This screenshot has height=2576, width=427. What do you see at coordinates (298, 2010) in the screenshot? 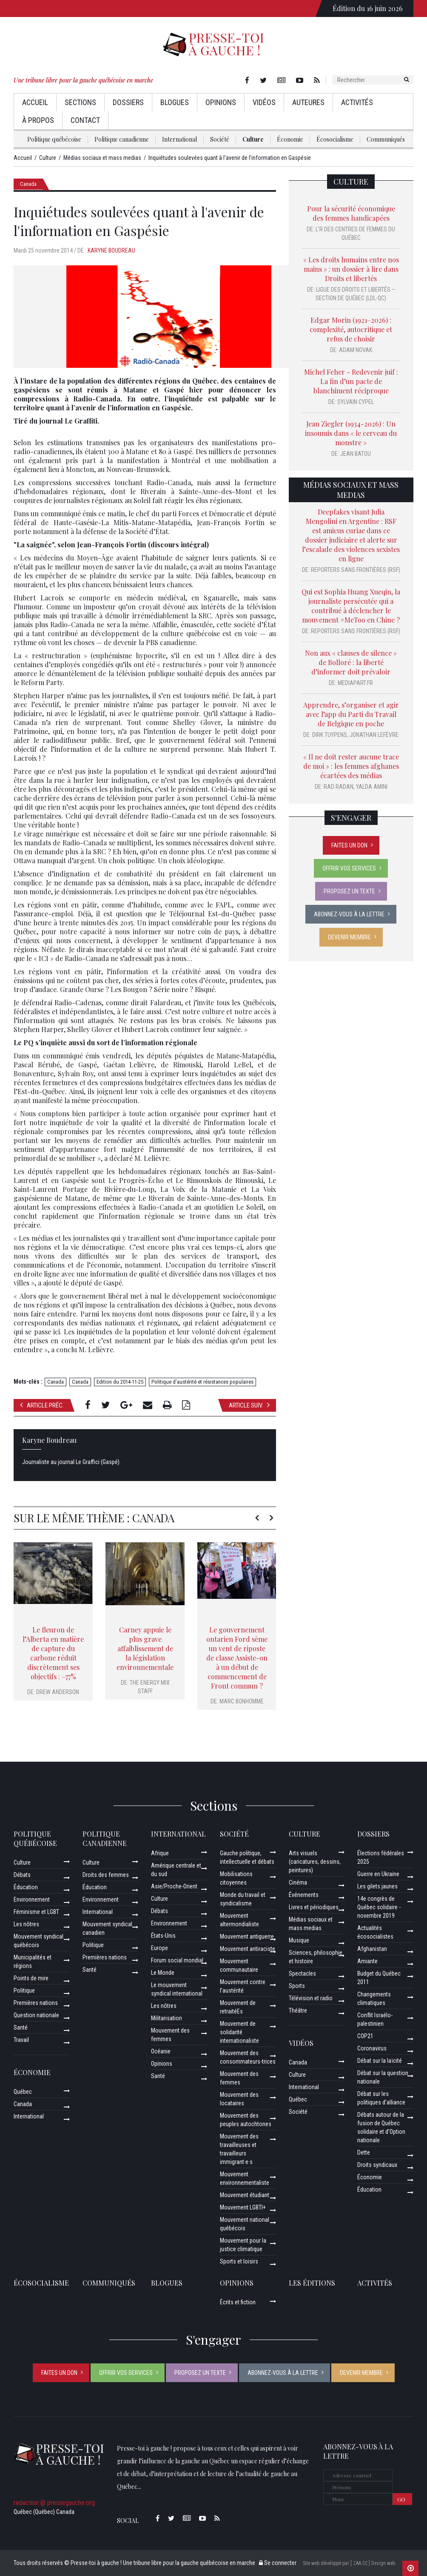
I see `Théâtre` at bounding box center [298, 2010].